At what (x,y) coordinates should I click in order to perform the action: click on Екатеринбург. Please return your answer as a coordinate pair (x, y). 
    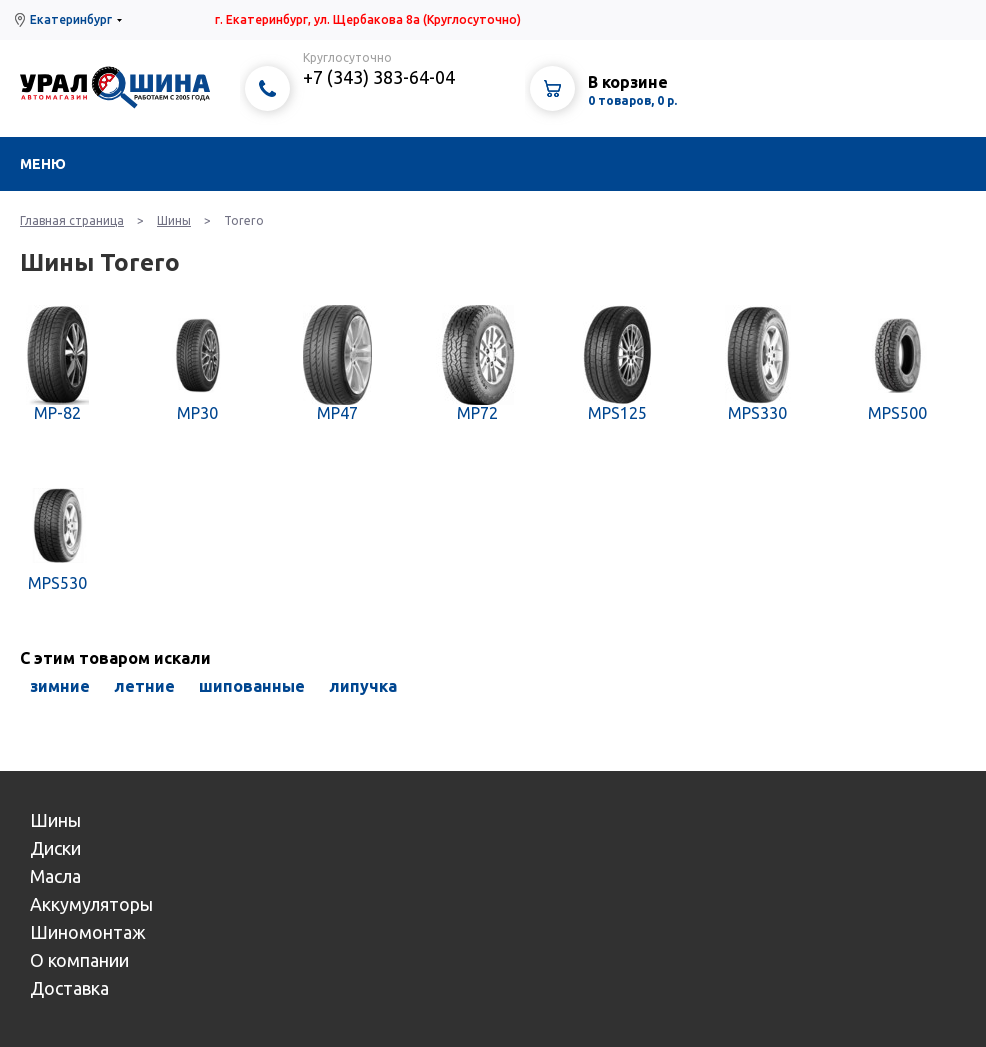
    Looking at the image, I should click on (71, 19).